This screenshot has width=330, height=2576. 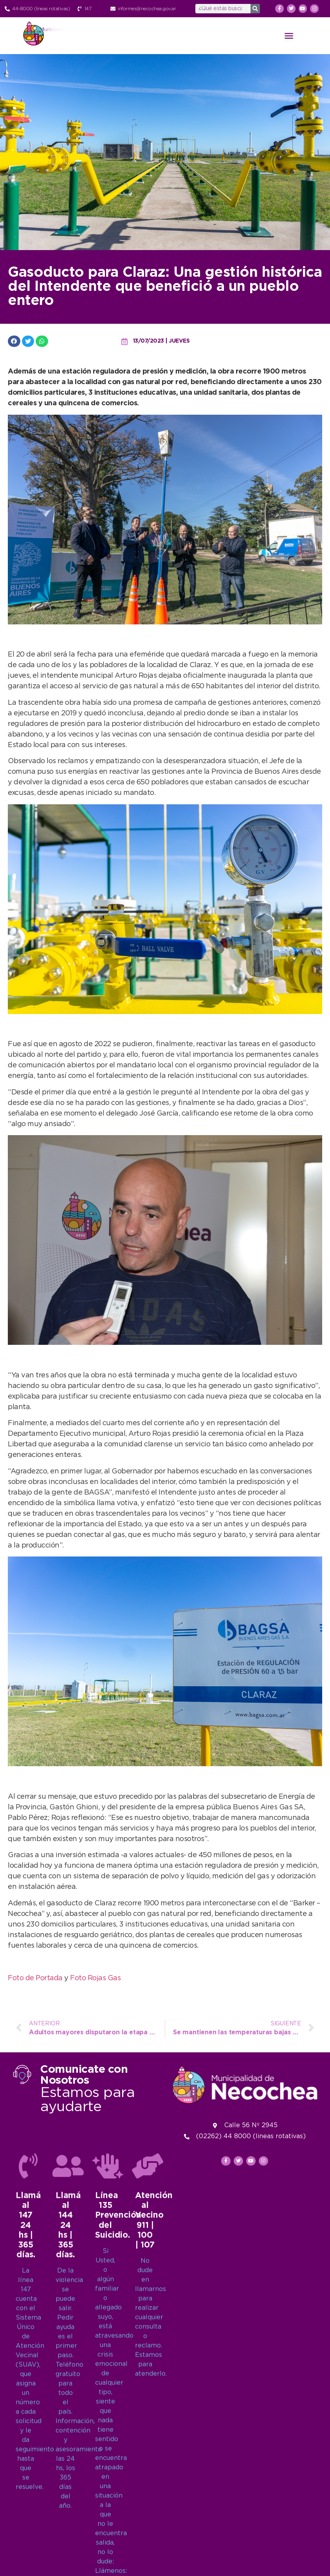 What do you see at coordinates (289, 36) in the screenshot?
I see `[button]` at bounding box center [289, 36].